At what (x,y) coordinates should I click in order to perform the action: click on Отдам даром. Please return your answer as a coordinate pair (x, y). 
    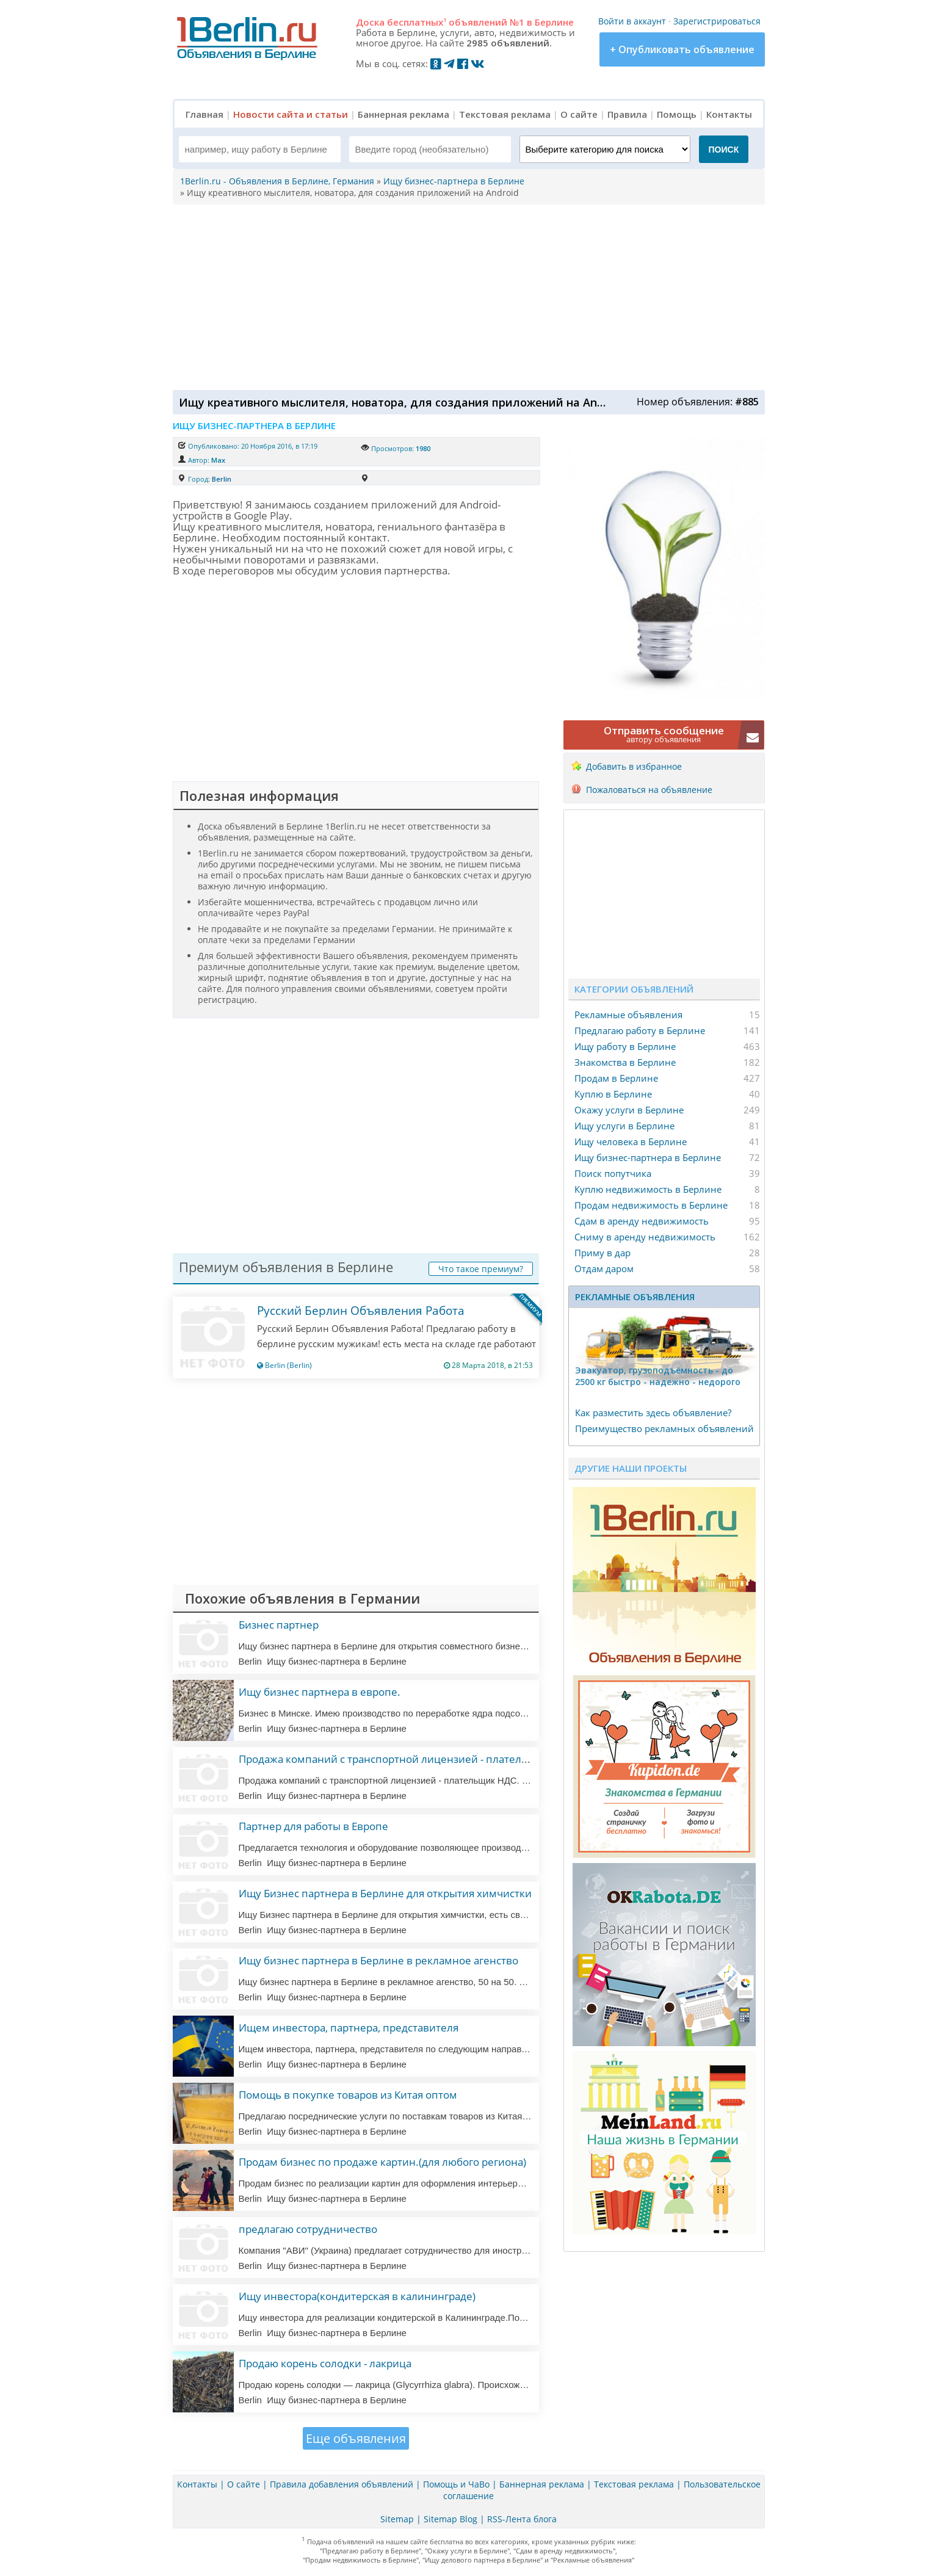
    Looking at the image, I should click on (604, 1268).